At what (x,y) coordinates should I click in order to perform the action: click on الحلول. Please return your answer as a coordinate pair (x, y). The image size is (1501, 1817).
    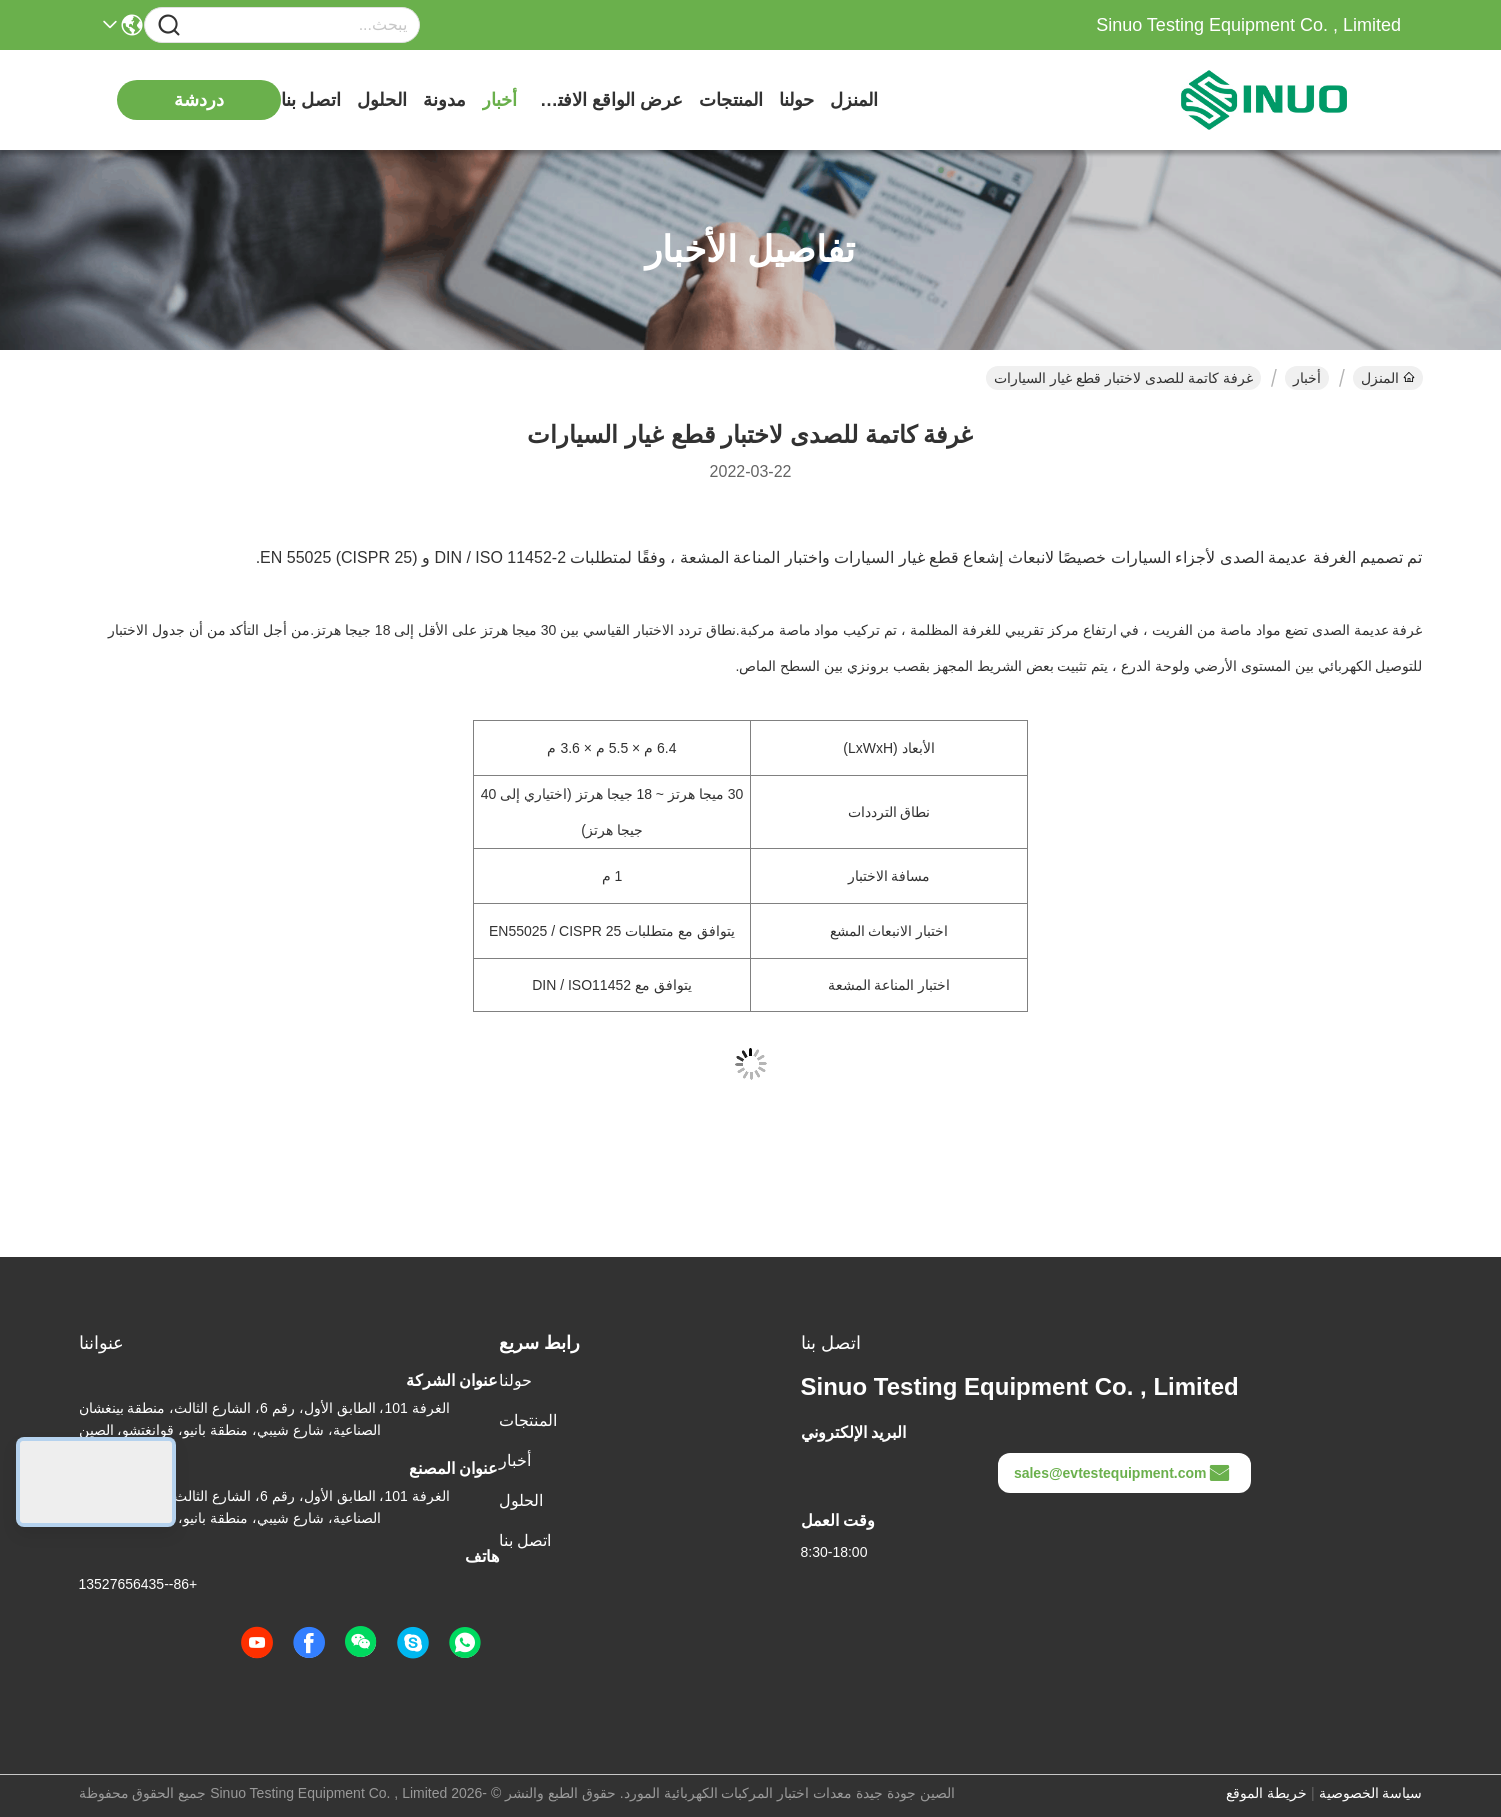
    Looking at the image, I should click on (382, 100).